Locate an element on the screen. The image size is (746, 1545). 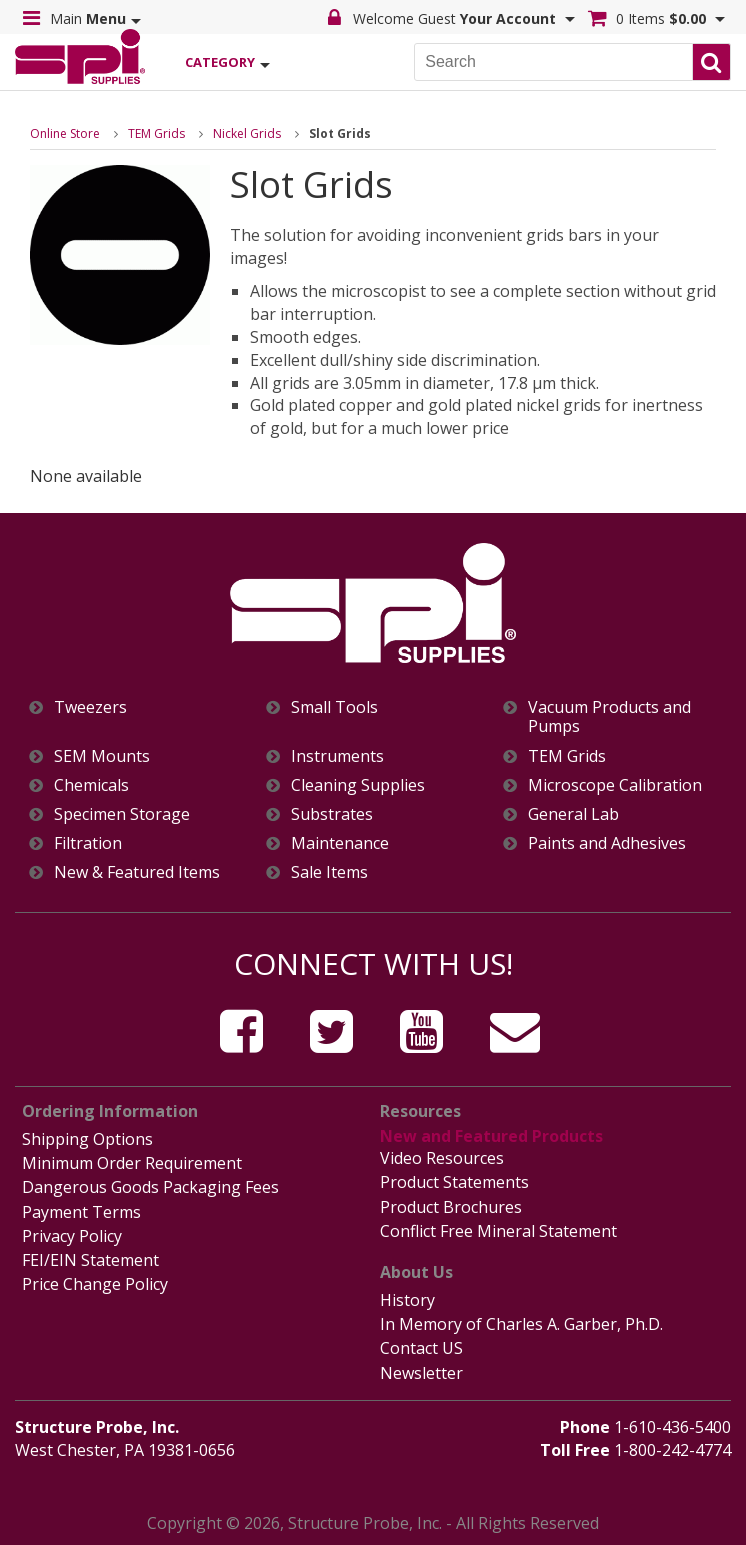
Video Resources is located at coordinates (442, 1158).